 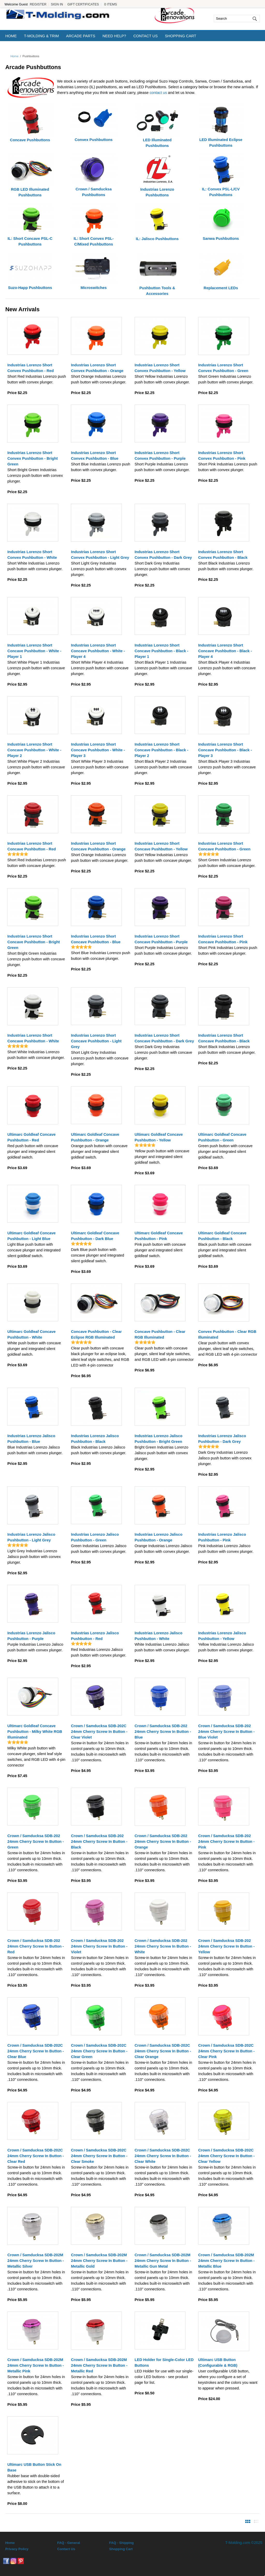 What do you see at coordinates (222, 1439) in the screenshot?
I see `Industrias Lorenzo Jalisco Pushbutton - Dark Grey` at bounding box center [222, 1439].